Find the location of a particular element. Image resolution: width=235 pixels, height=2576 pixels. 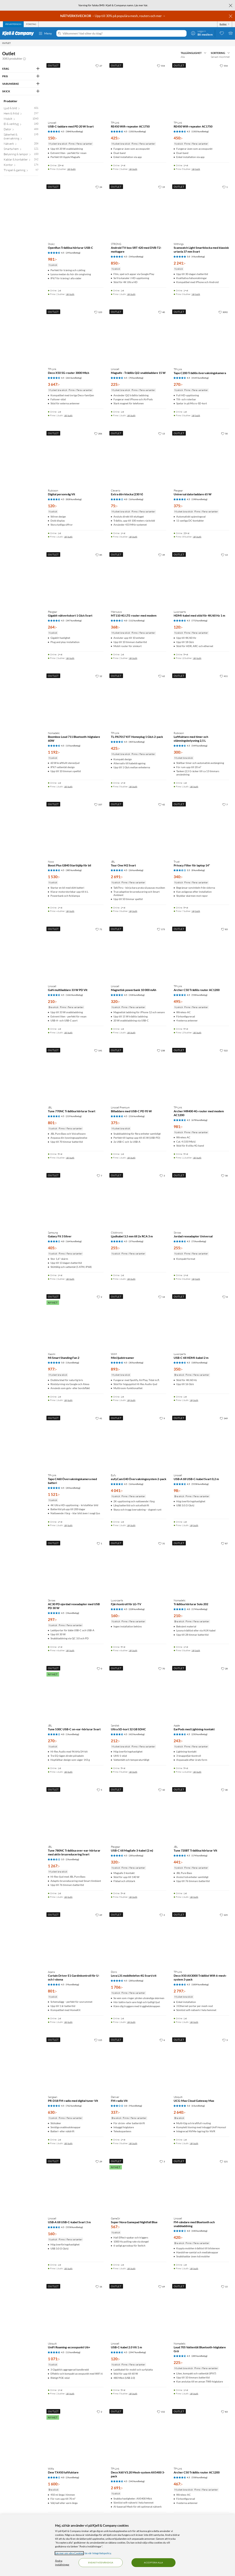

(558 kundbetyg) [4.5 av 5 stjärnor. Läs 558 kundbetyg] is located at coordinates (199, 995).